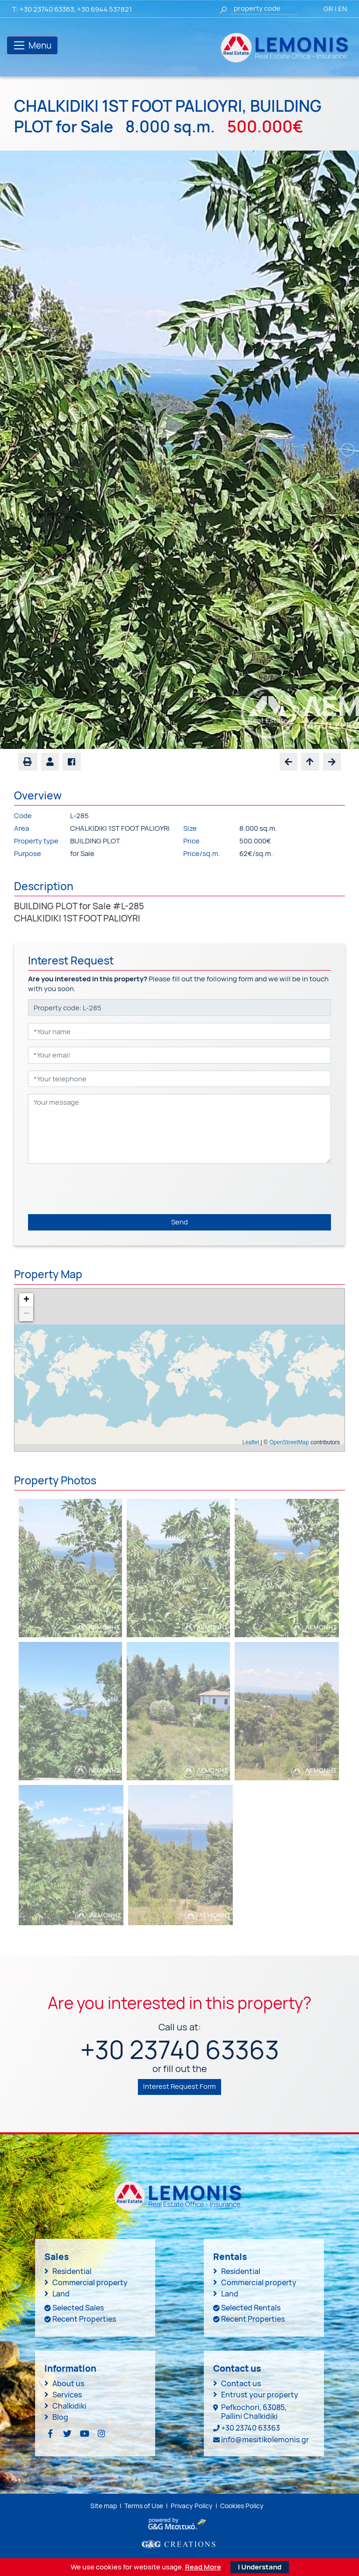  What do you see at coordinates (259, 2567) in the screenshot?
I see `I Understand` at bounding box center [259, 2567].